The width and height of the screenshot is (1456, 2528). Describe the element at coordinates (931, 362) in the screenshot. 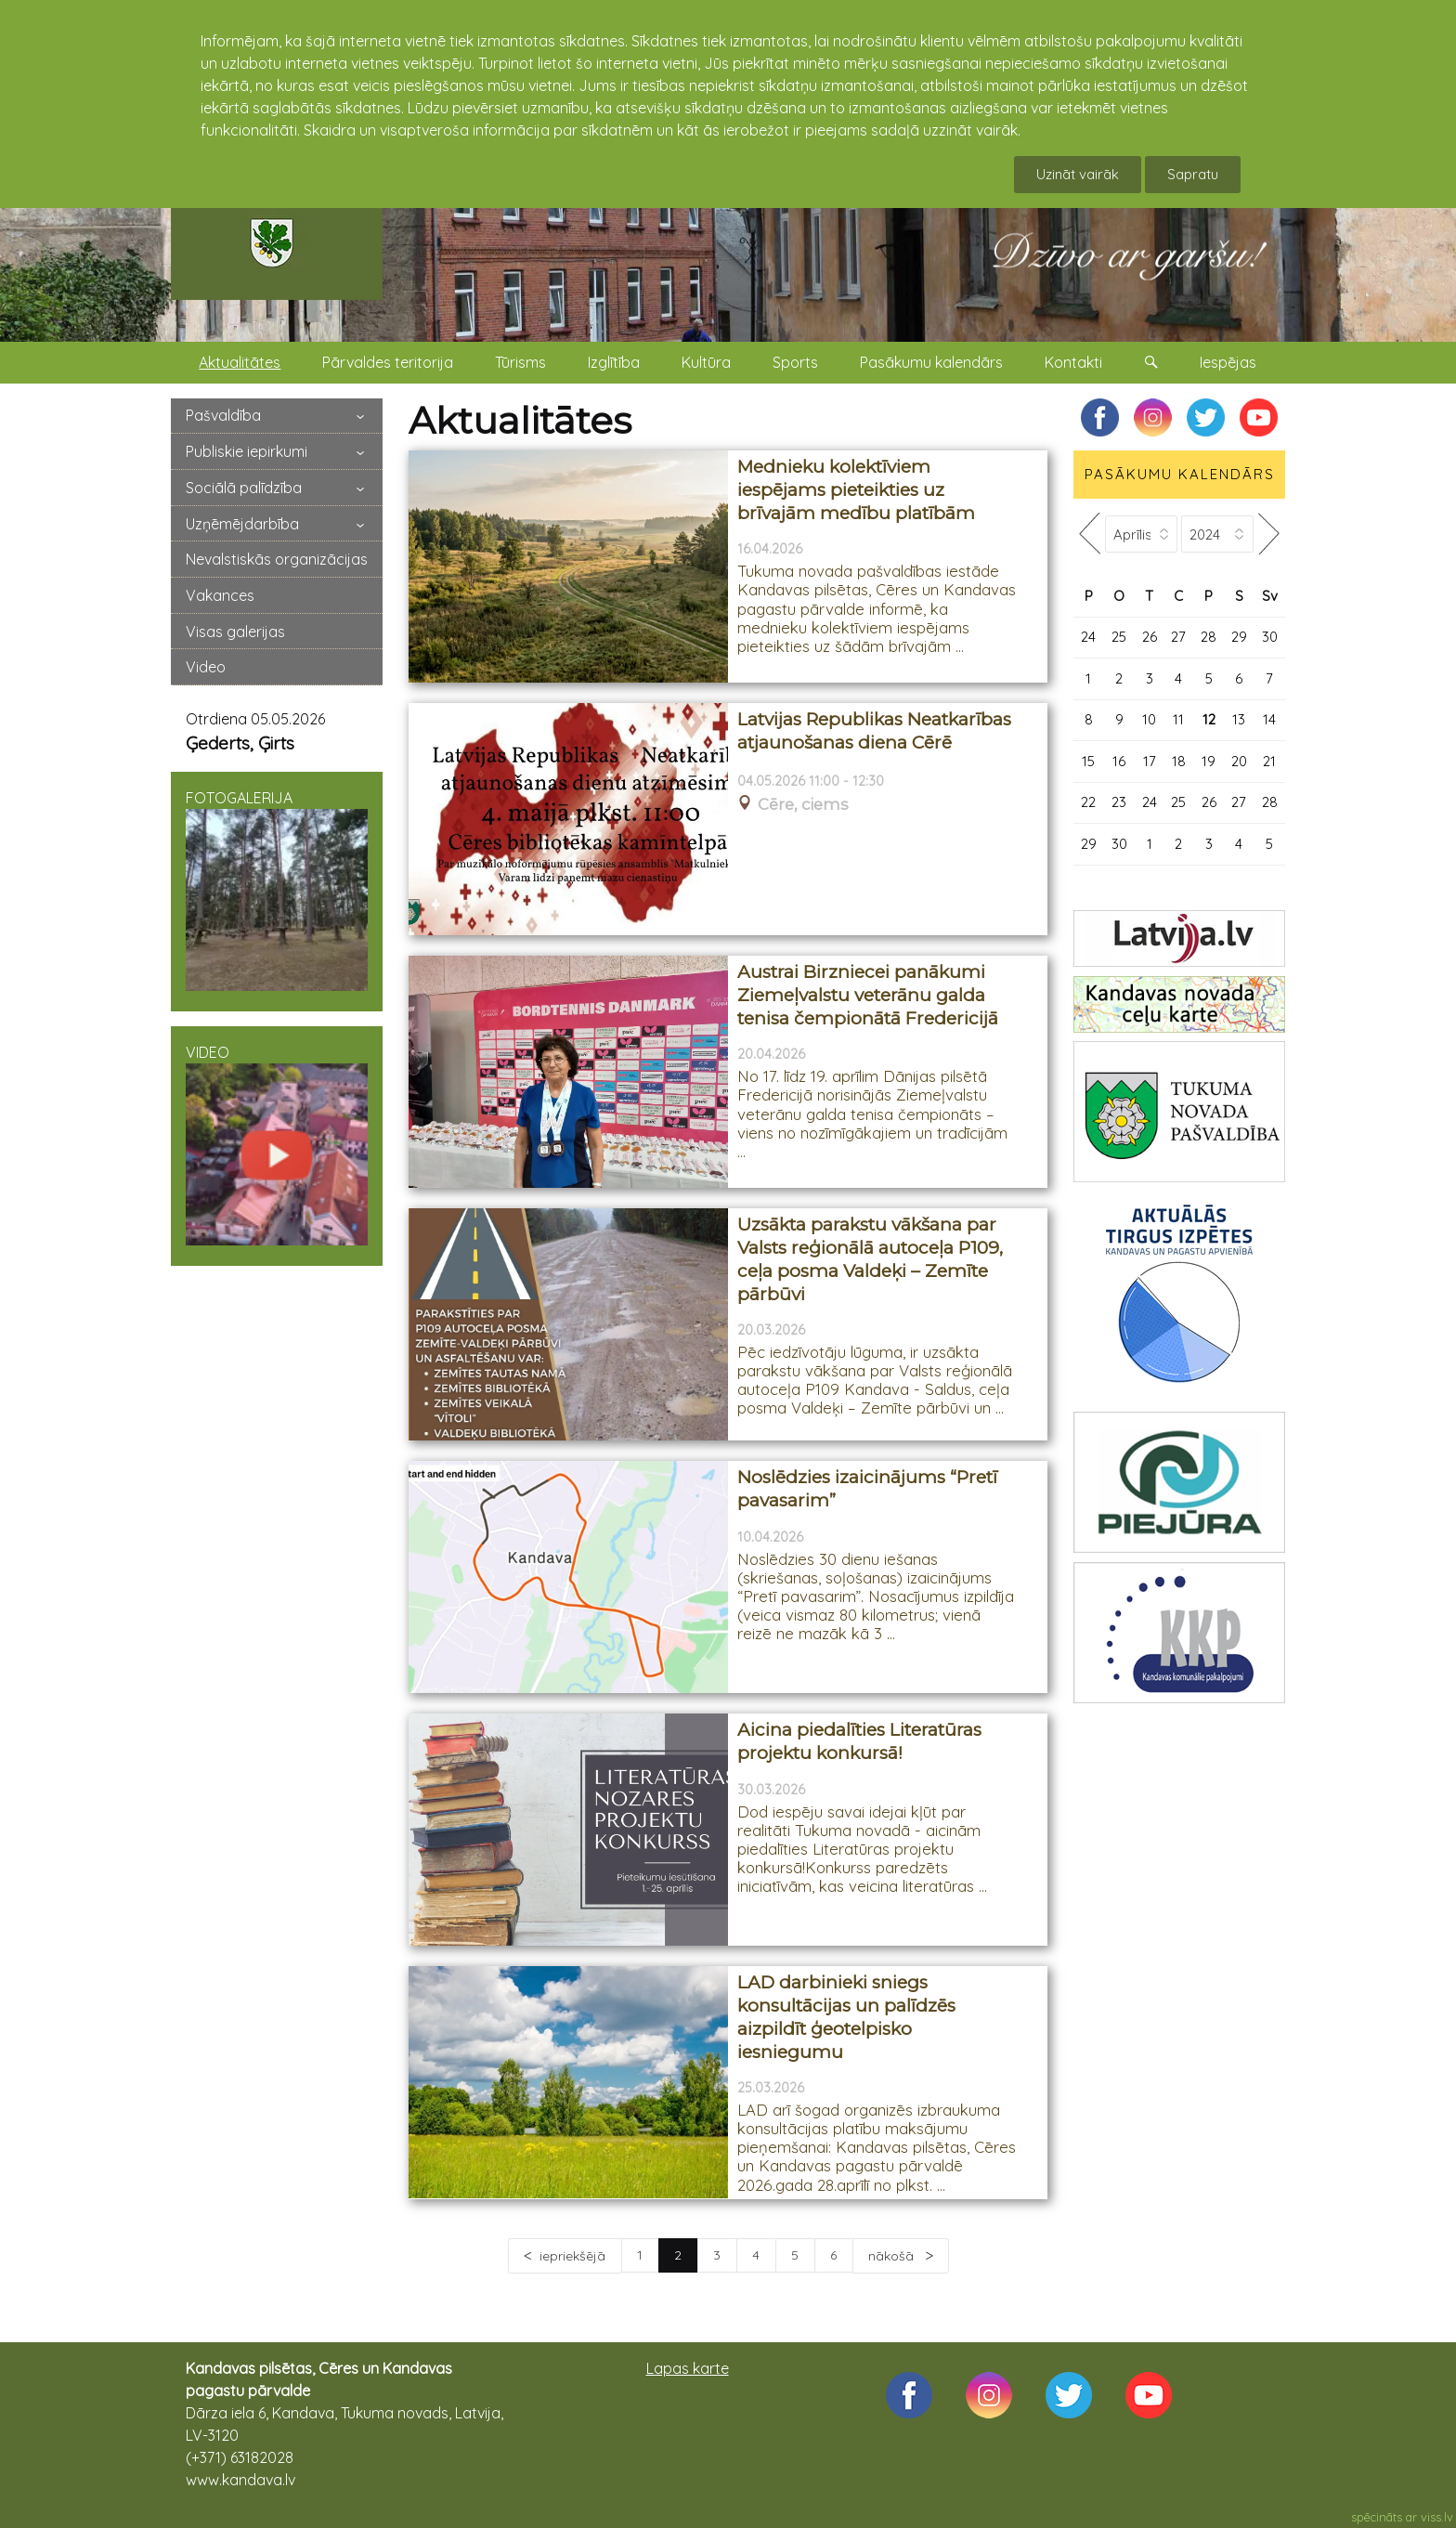

I see `Pasākumu kalendārs` at that location.